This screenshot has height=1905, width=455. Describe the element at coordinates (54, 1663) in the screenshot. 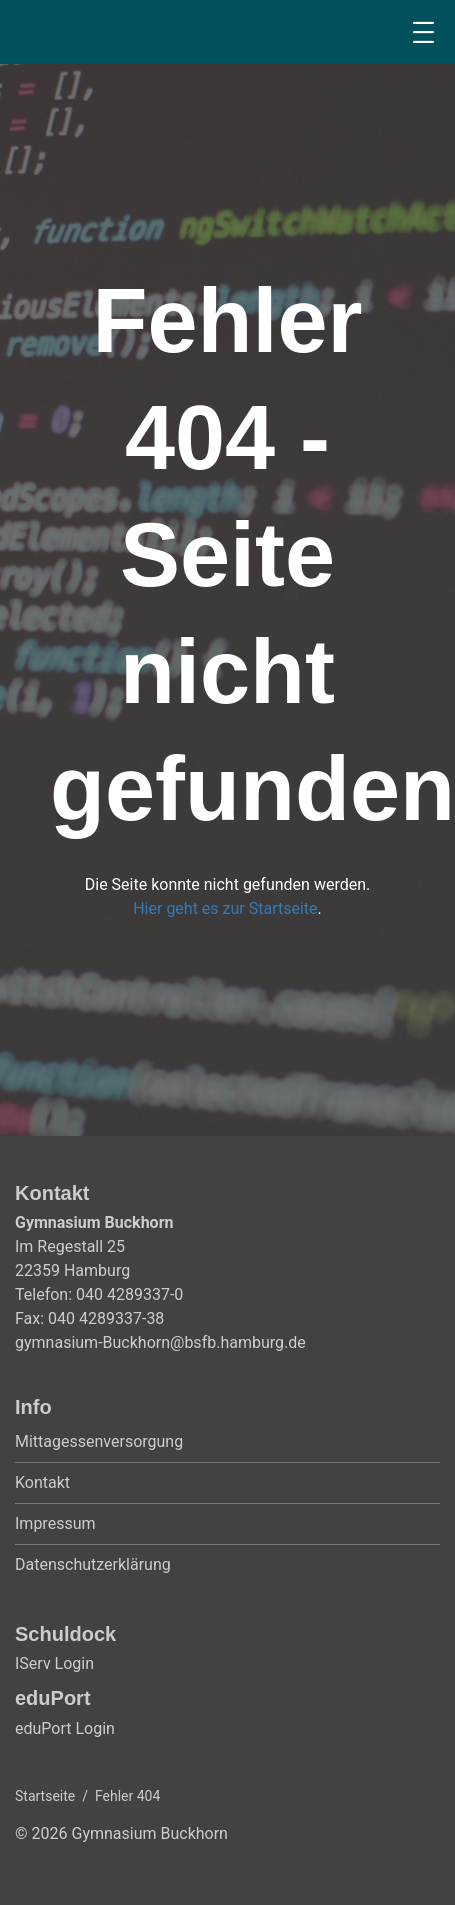

I see `IServ Login` at that location.